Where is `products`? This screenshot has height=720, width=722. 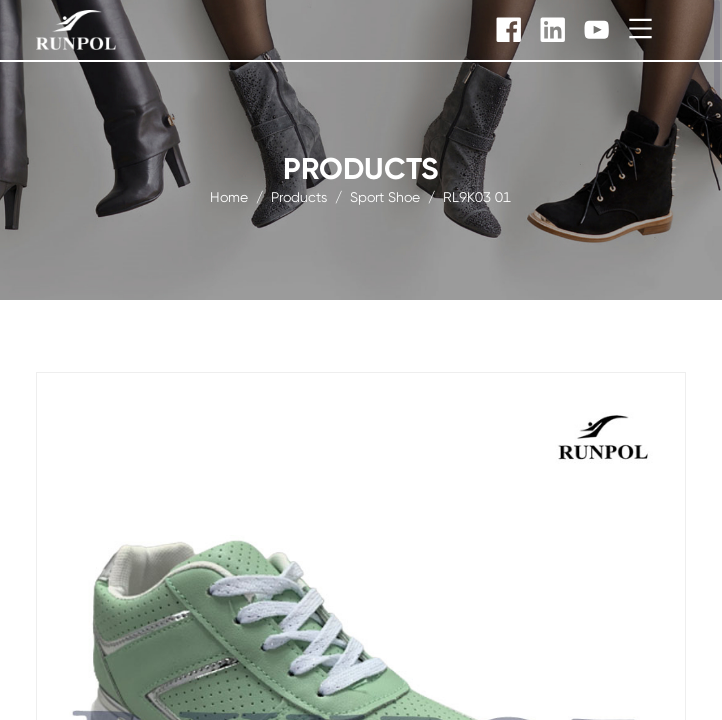
products is located at coordinates (299, 196).